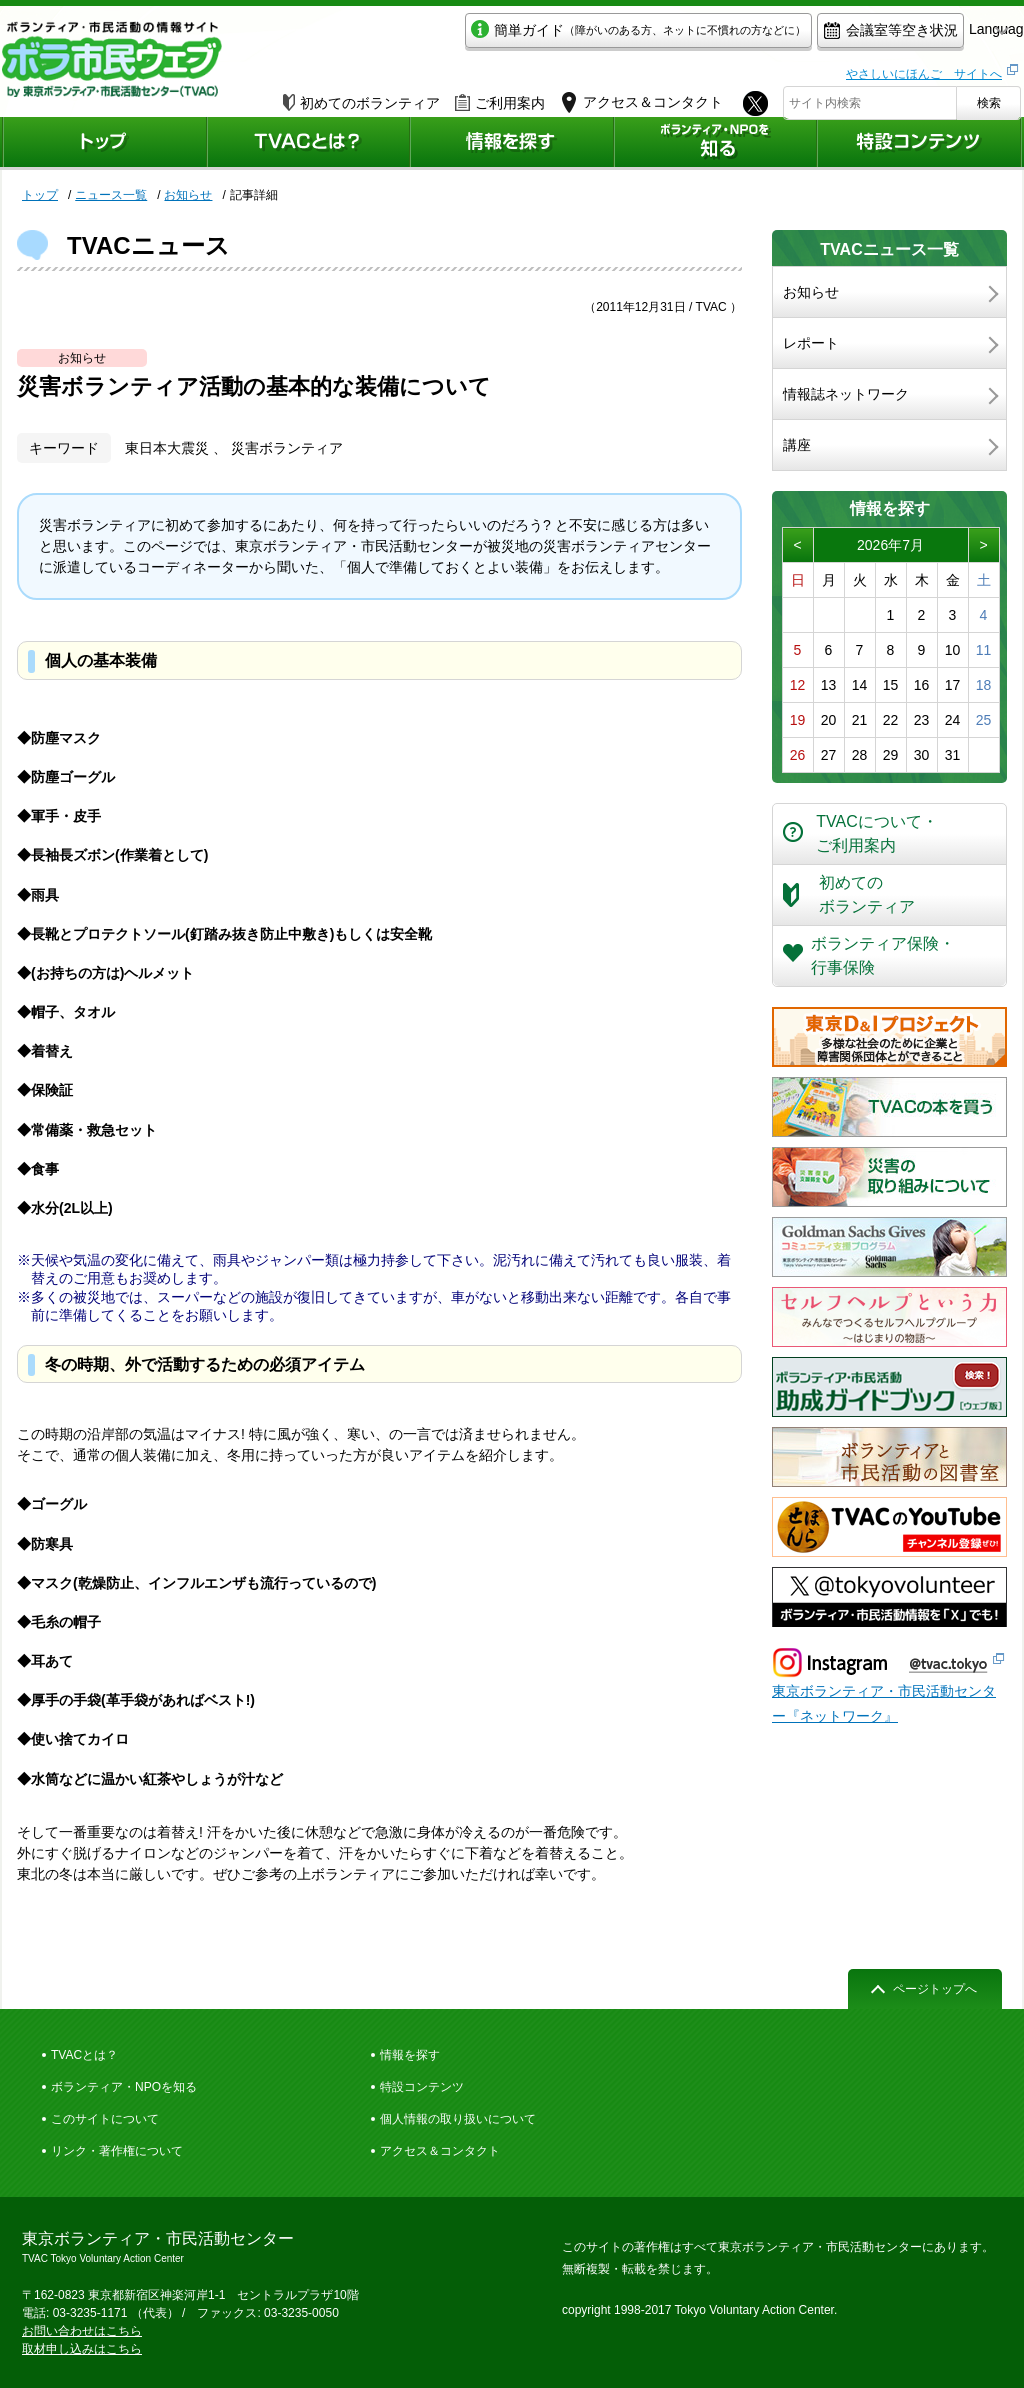 The height and width of the screenshot is (2388, 1024). What do you see at coordinates (111, 195) in the screenshot?
I see `ニュース一覧` at bounding box center [111, 195].